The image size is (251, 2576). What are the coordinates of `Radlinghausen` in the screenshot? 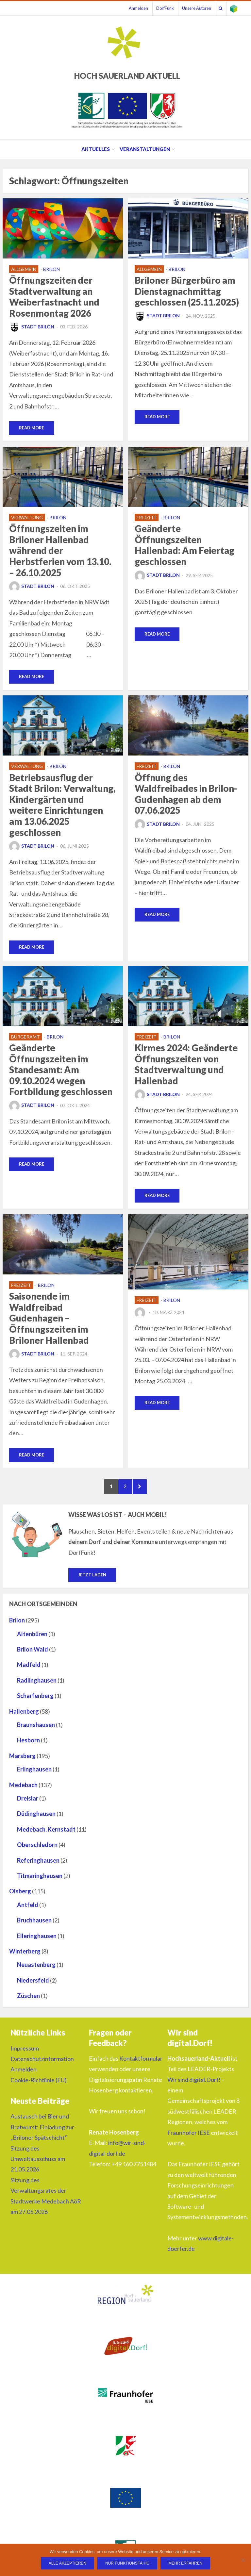 It's located at (37, 1685).